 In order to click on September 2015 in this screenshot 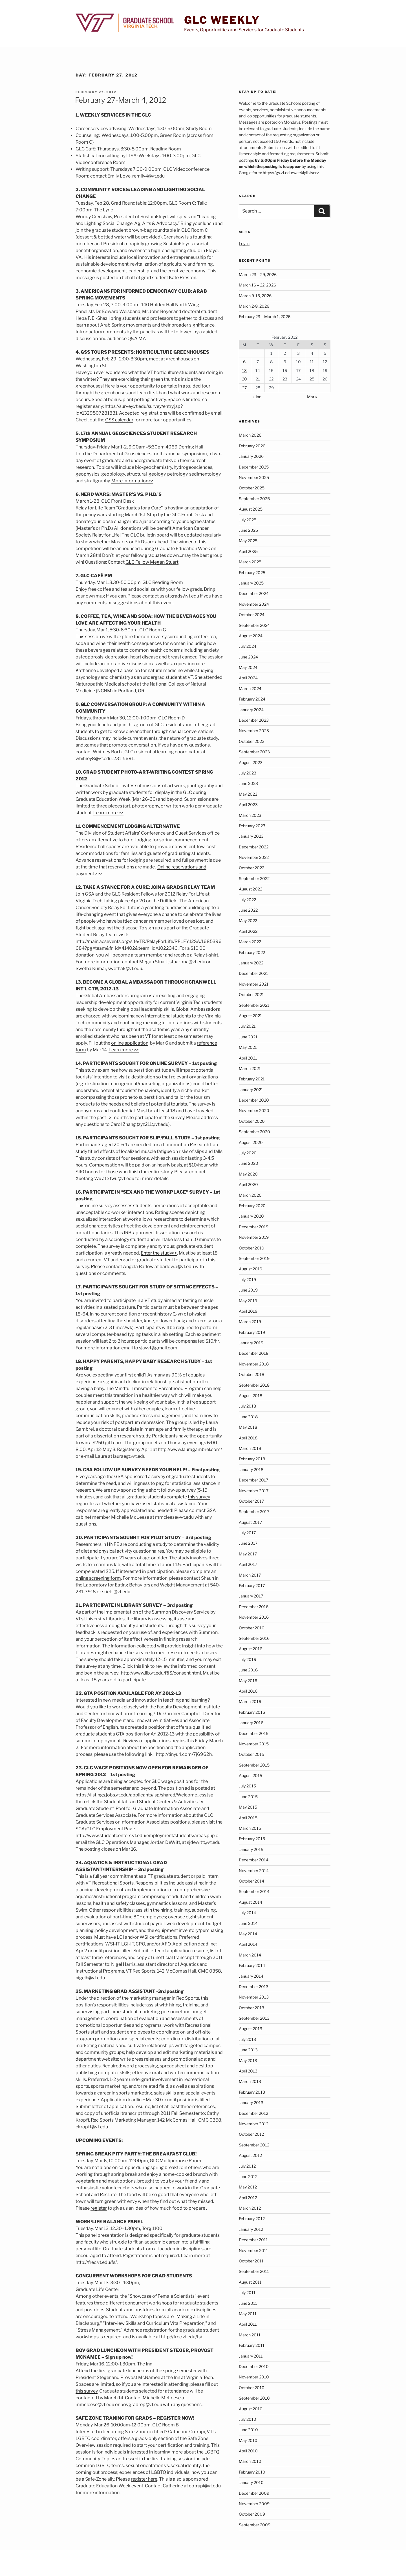, I will do `click(254, 1765)`.